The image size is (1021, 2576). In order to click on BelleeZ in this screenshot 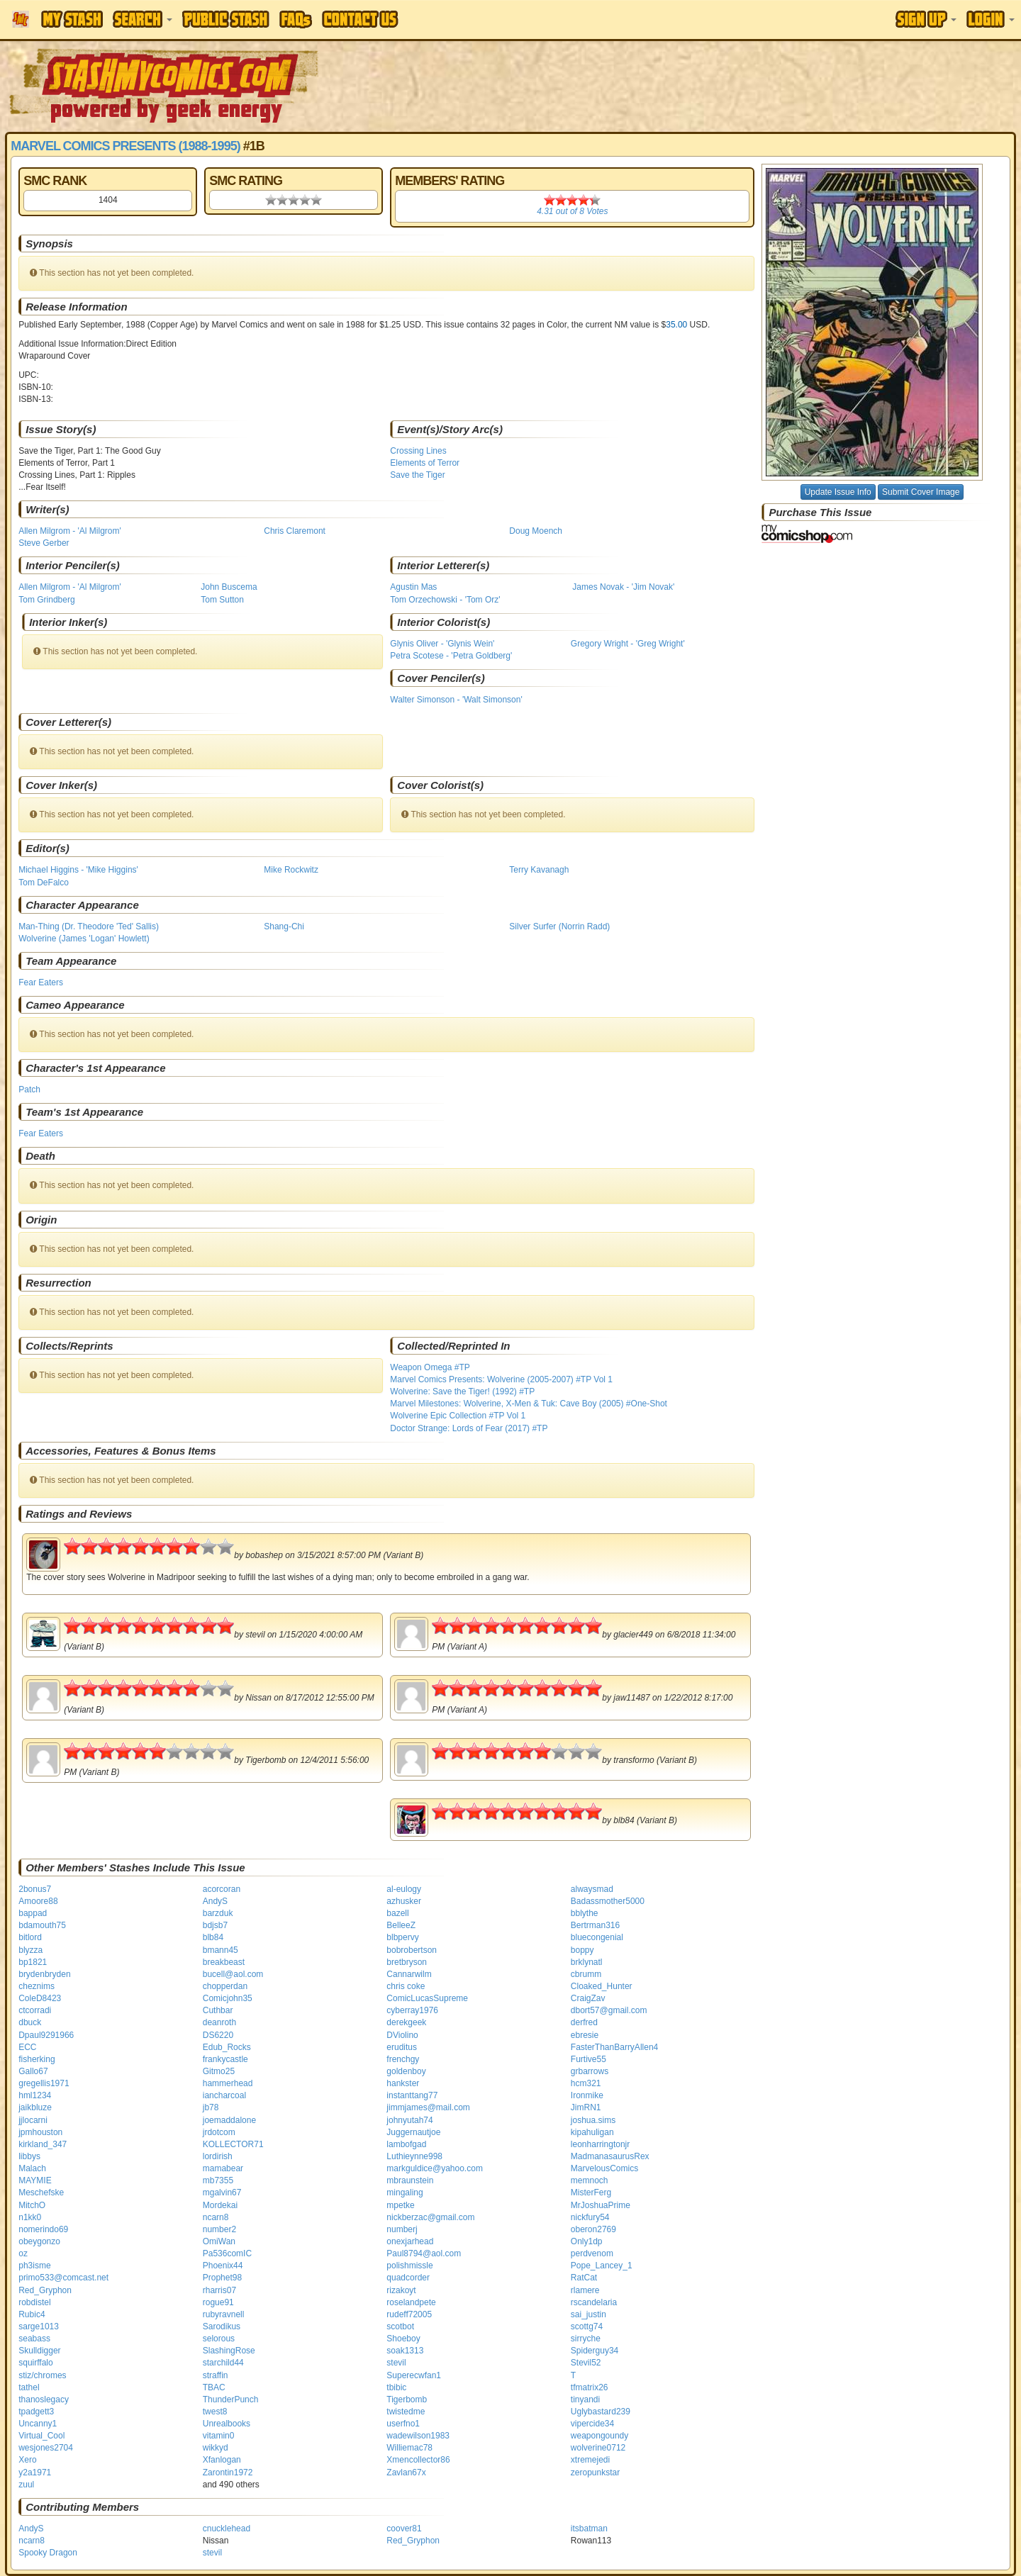, I will do `click(400, 1925)`.